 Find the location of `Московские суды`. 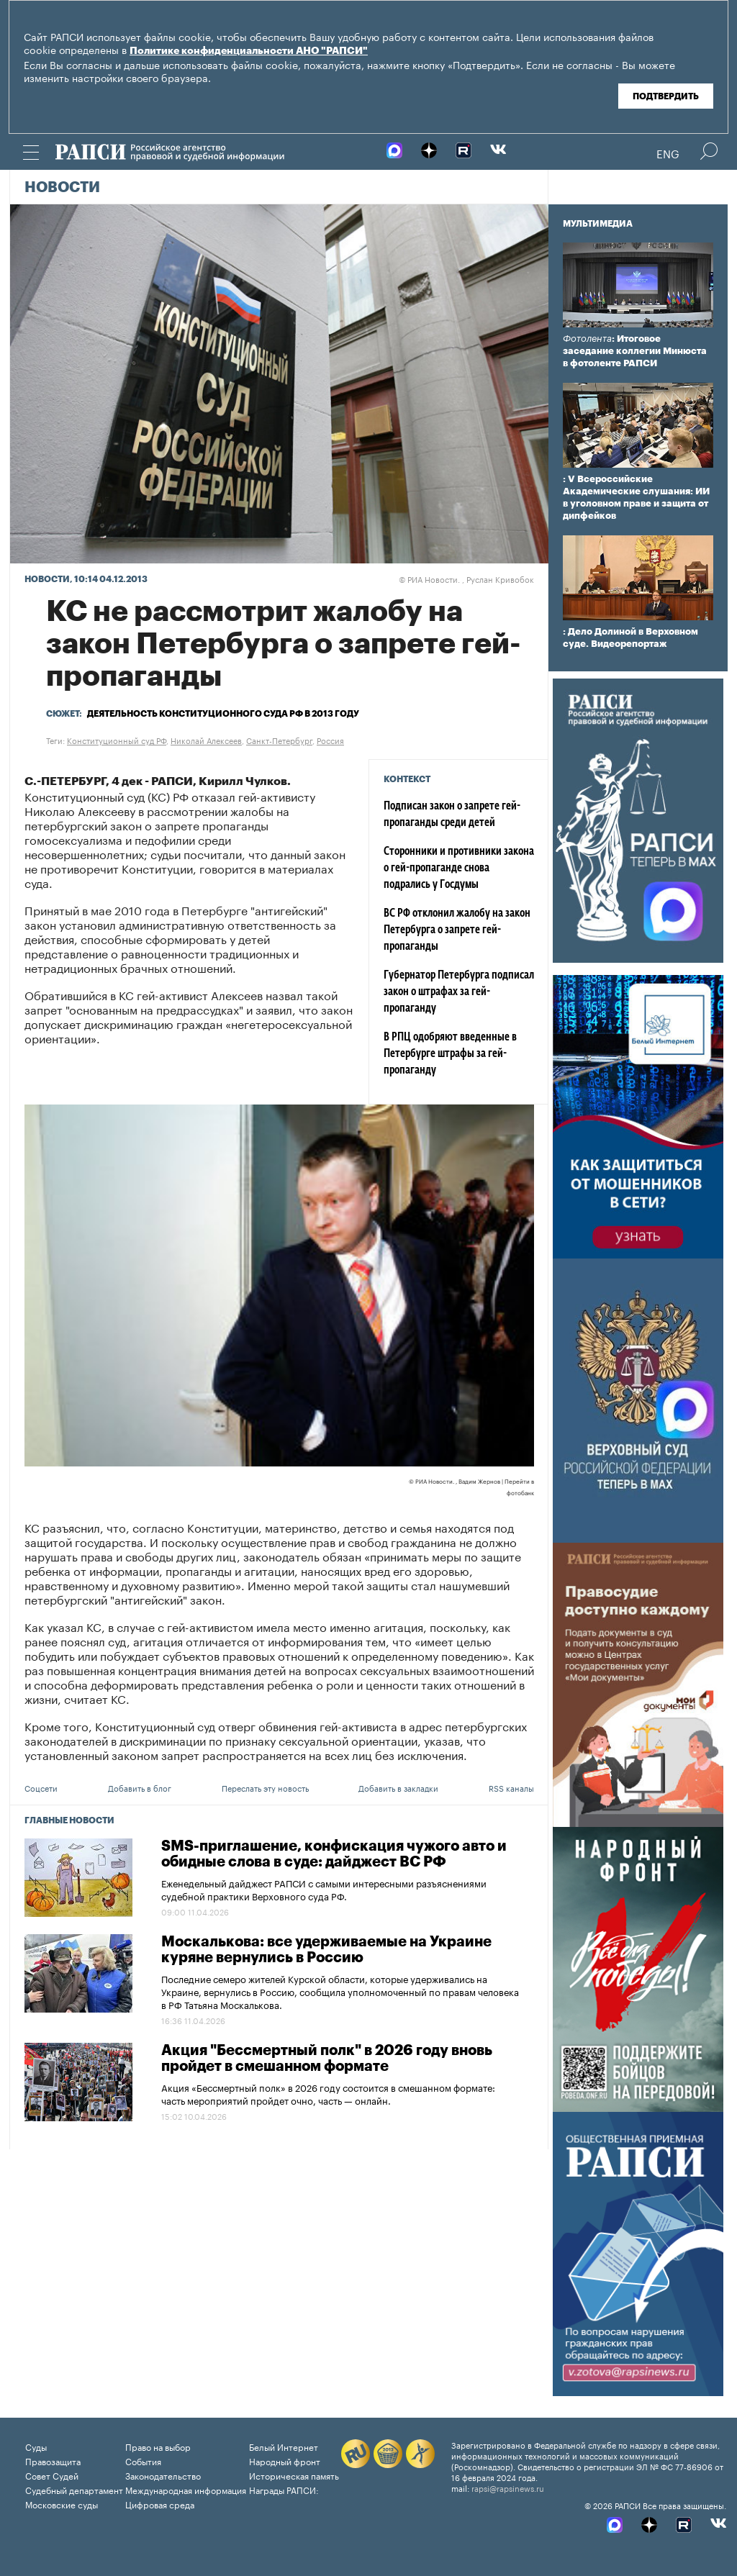

Московские суды is located at coordinates (61, 2504).